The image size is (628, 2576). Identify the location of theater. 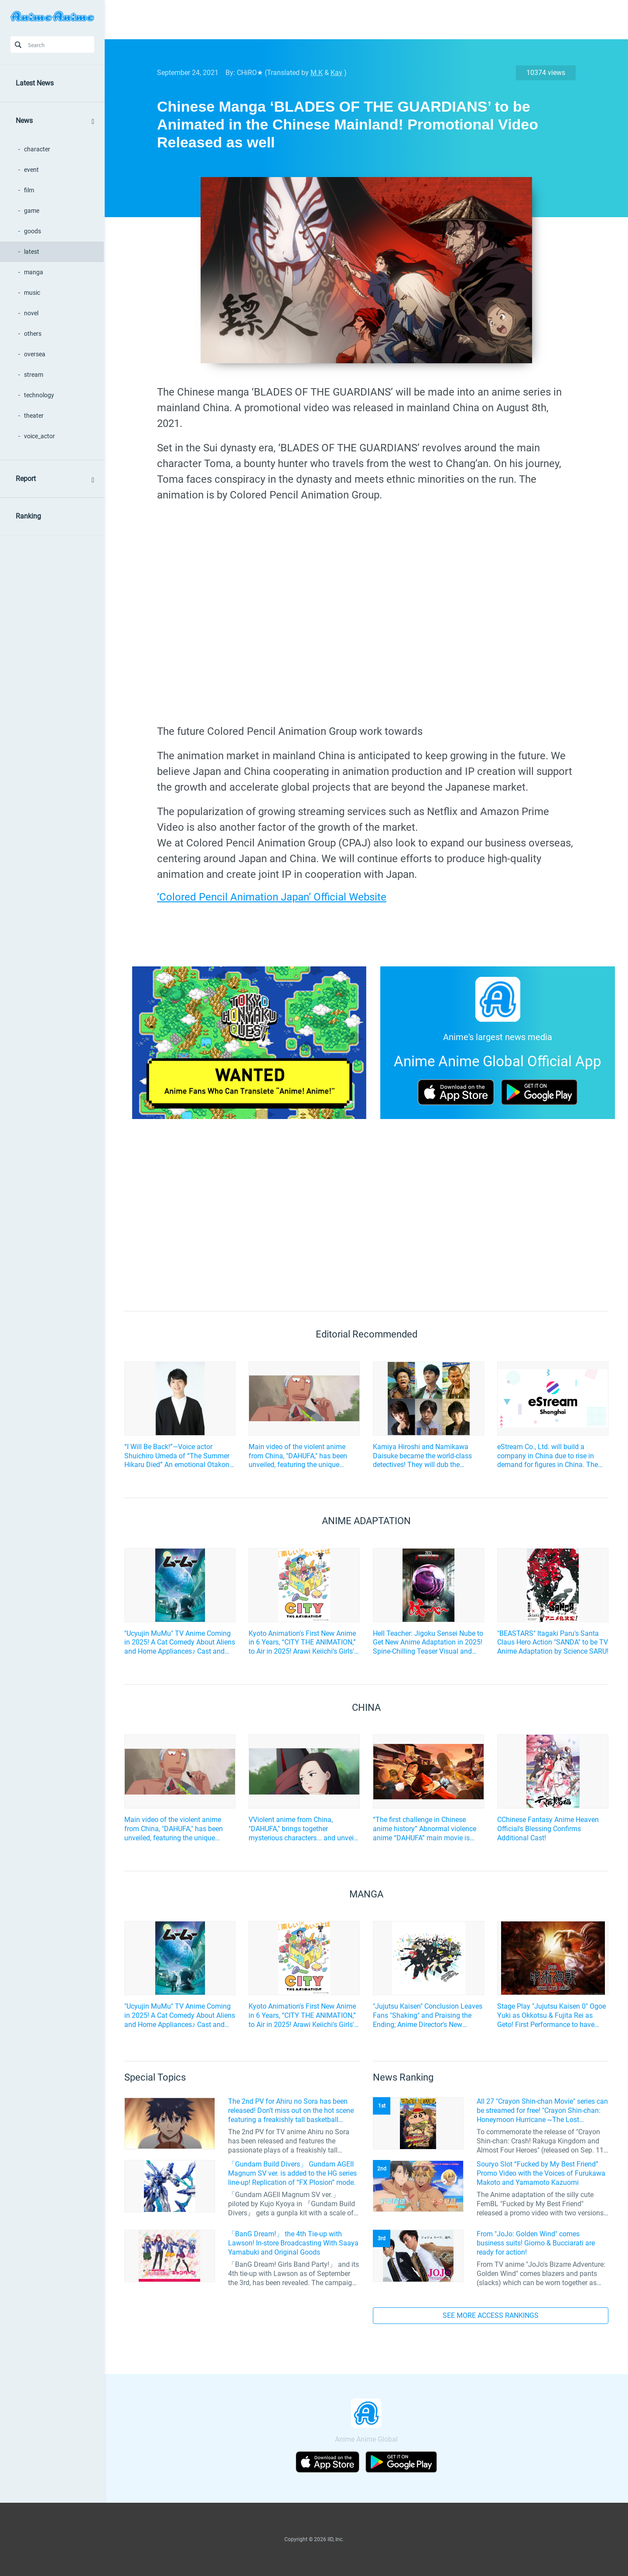
(34, 415).